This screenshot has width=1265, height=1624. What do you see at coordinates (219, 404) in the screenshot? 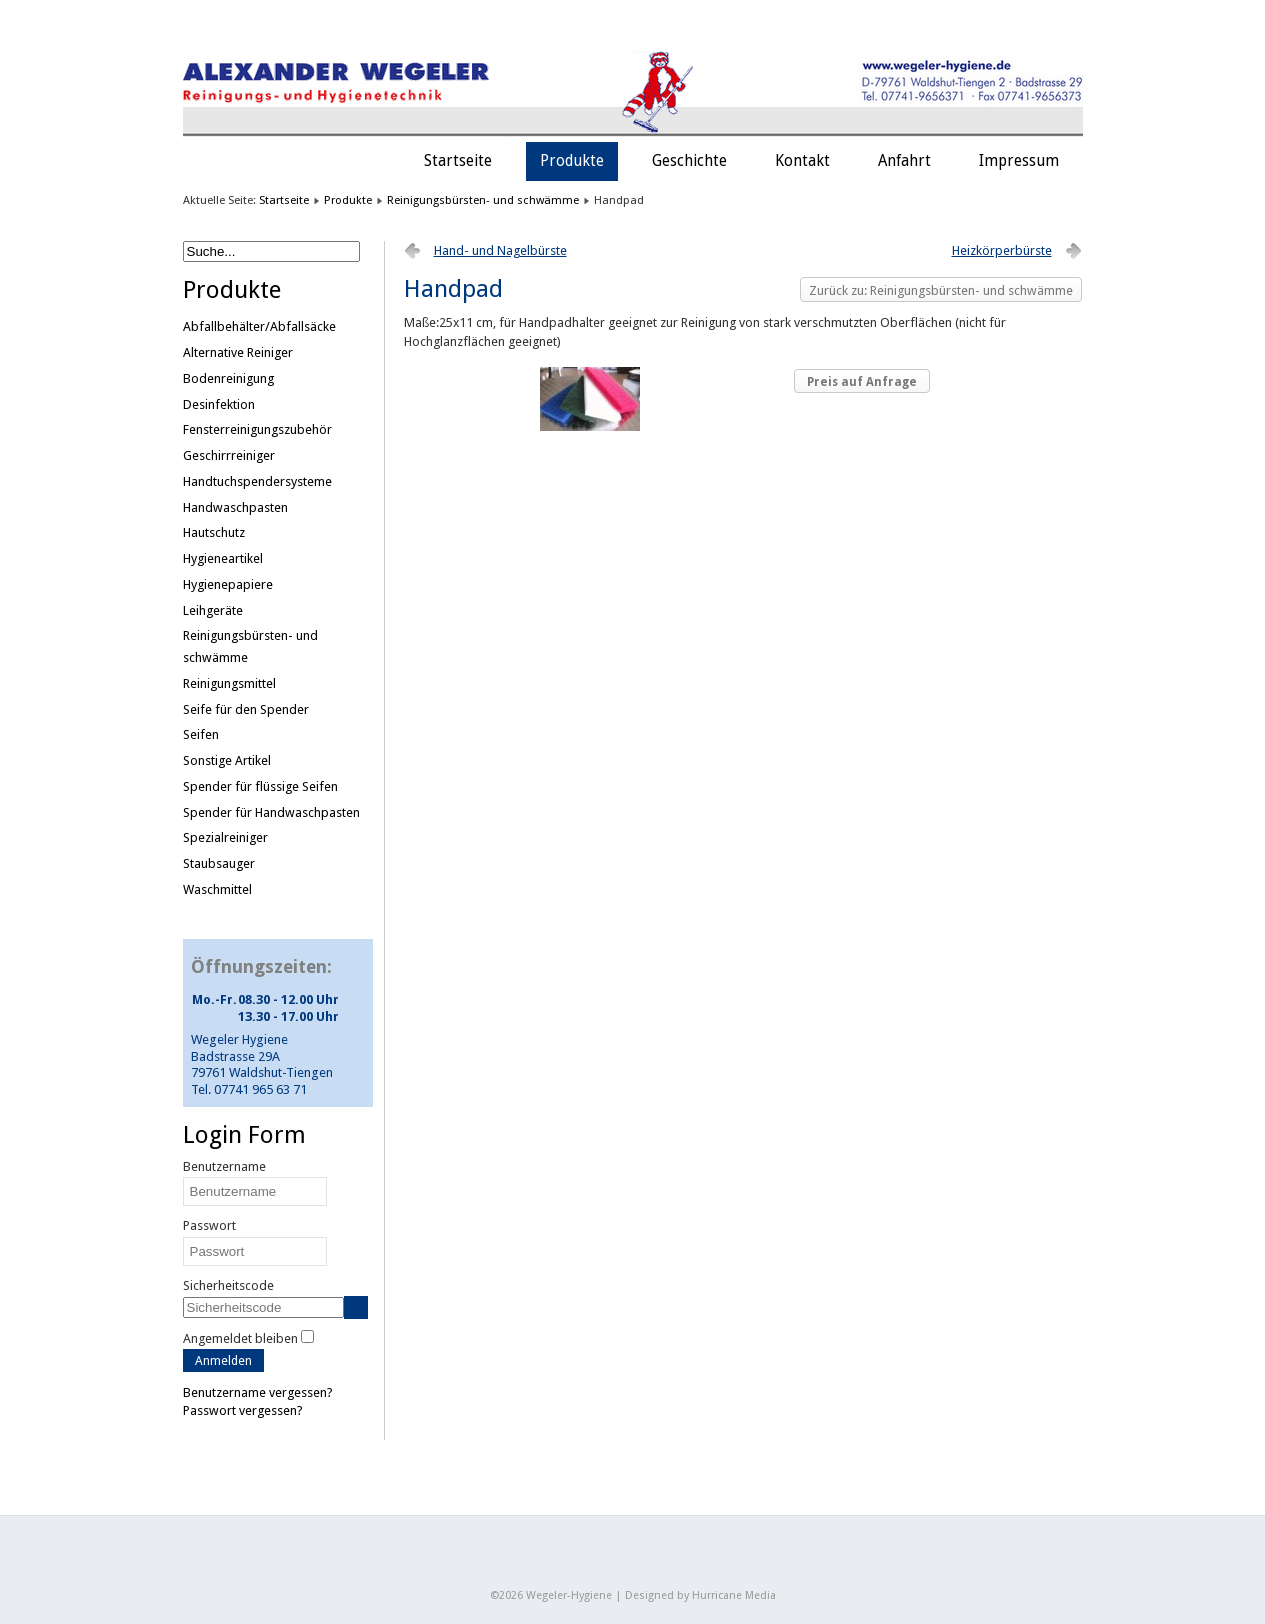
I see `Desinfektion` at bounding box center [219, 404].